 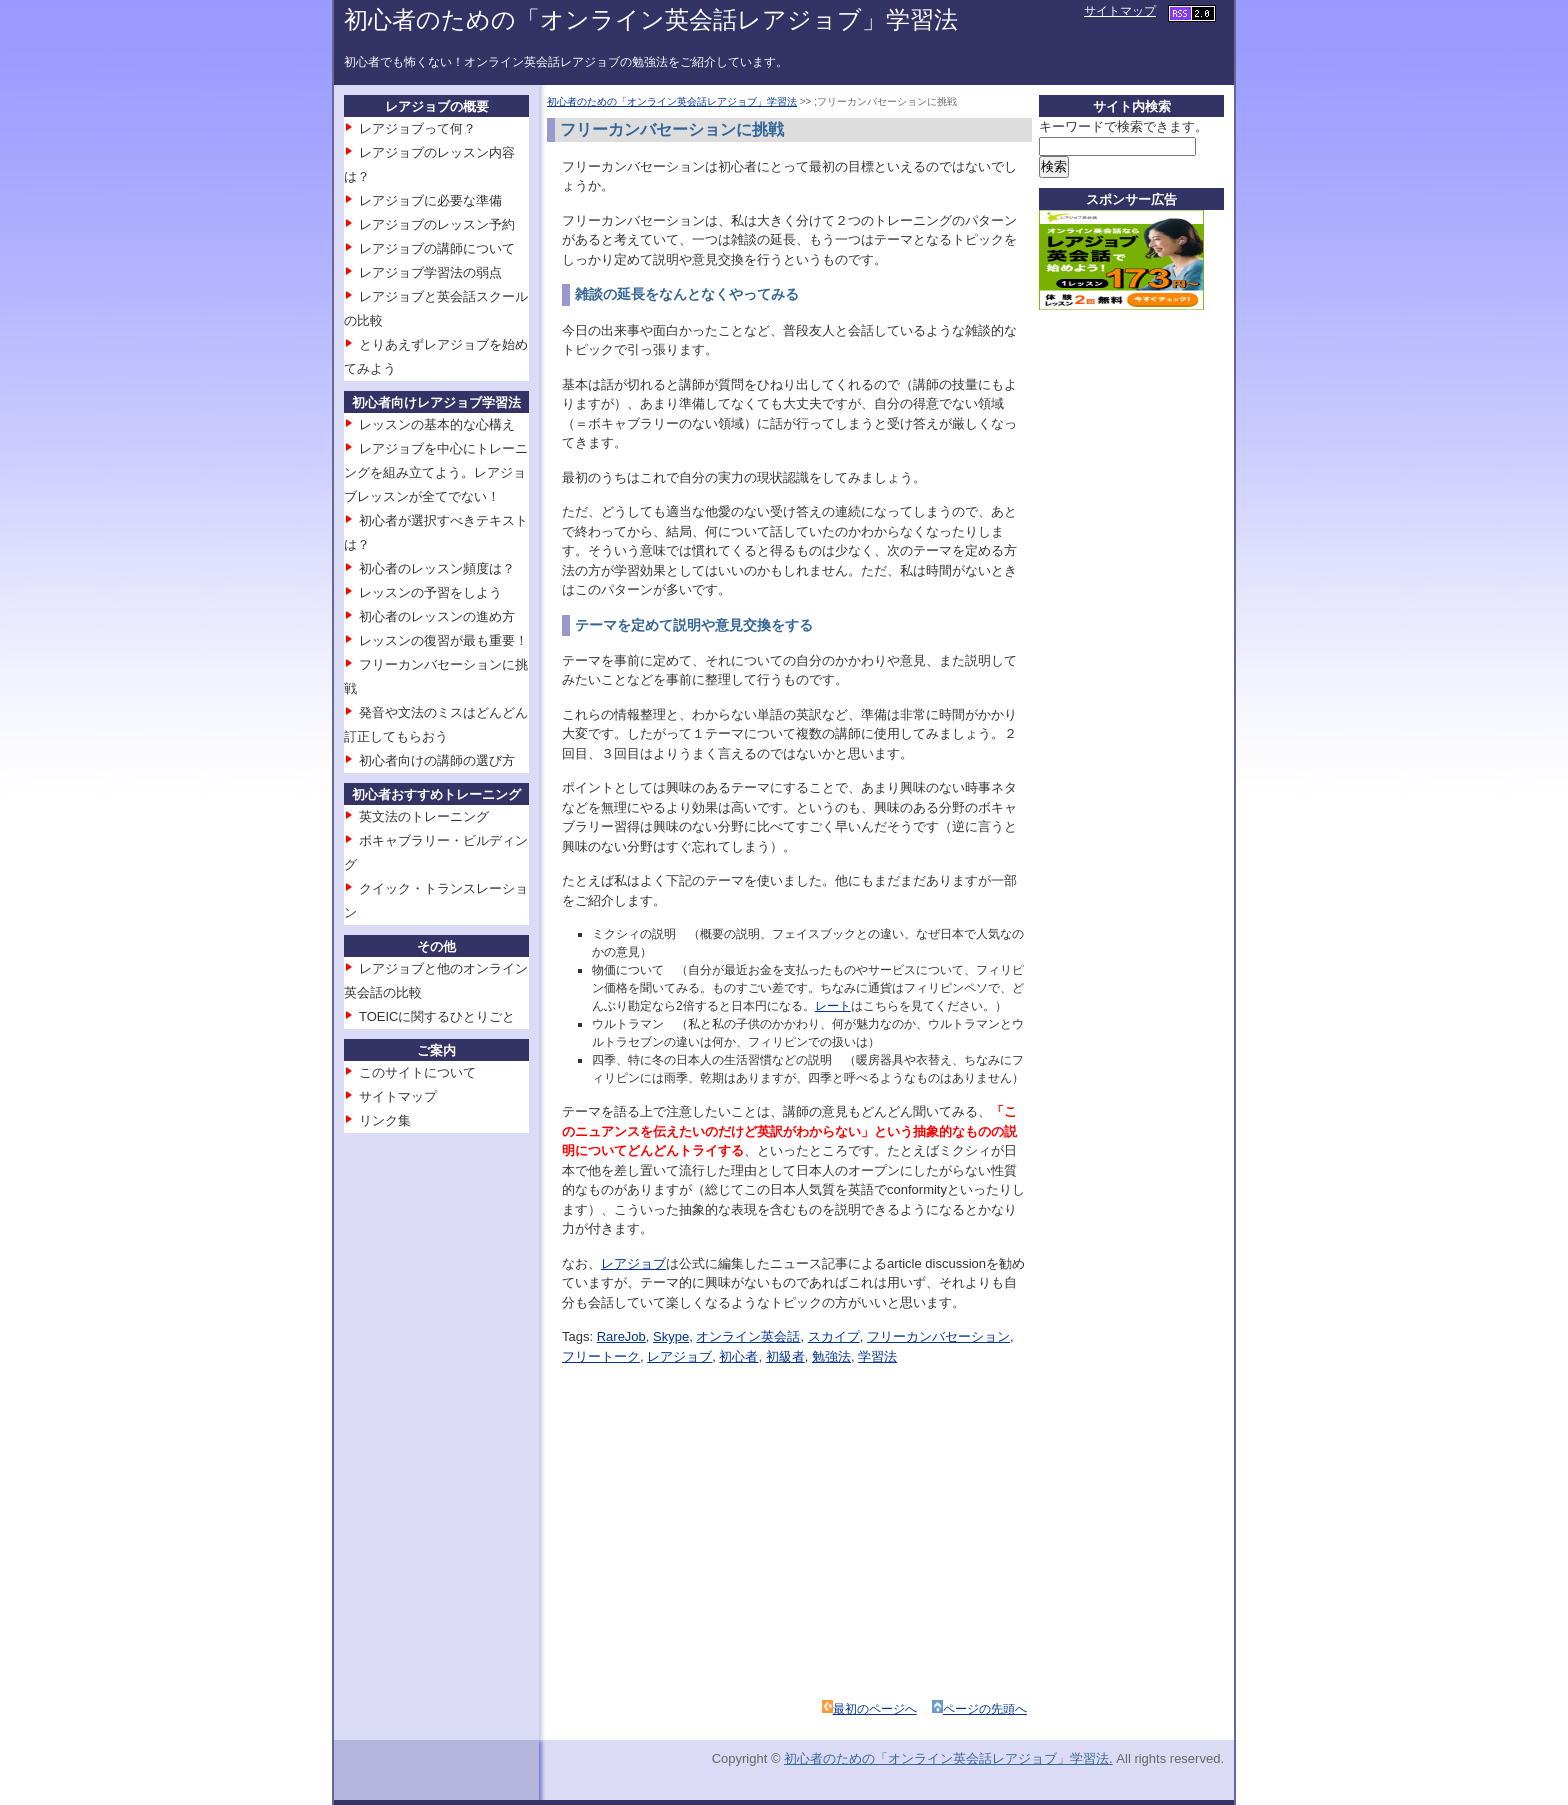 I want to click on レアジョブ, so click(x=633, y=1263).